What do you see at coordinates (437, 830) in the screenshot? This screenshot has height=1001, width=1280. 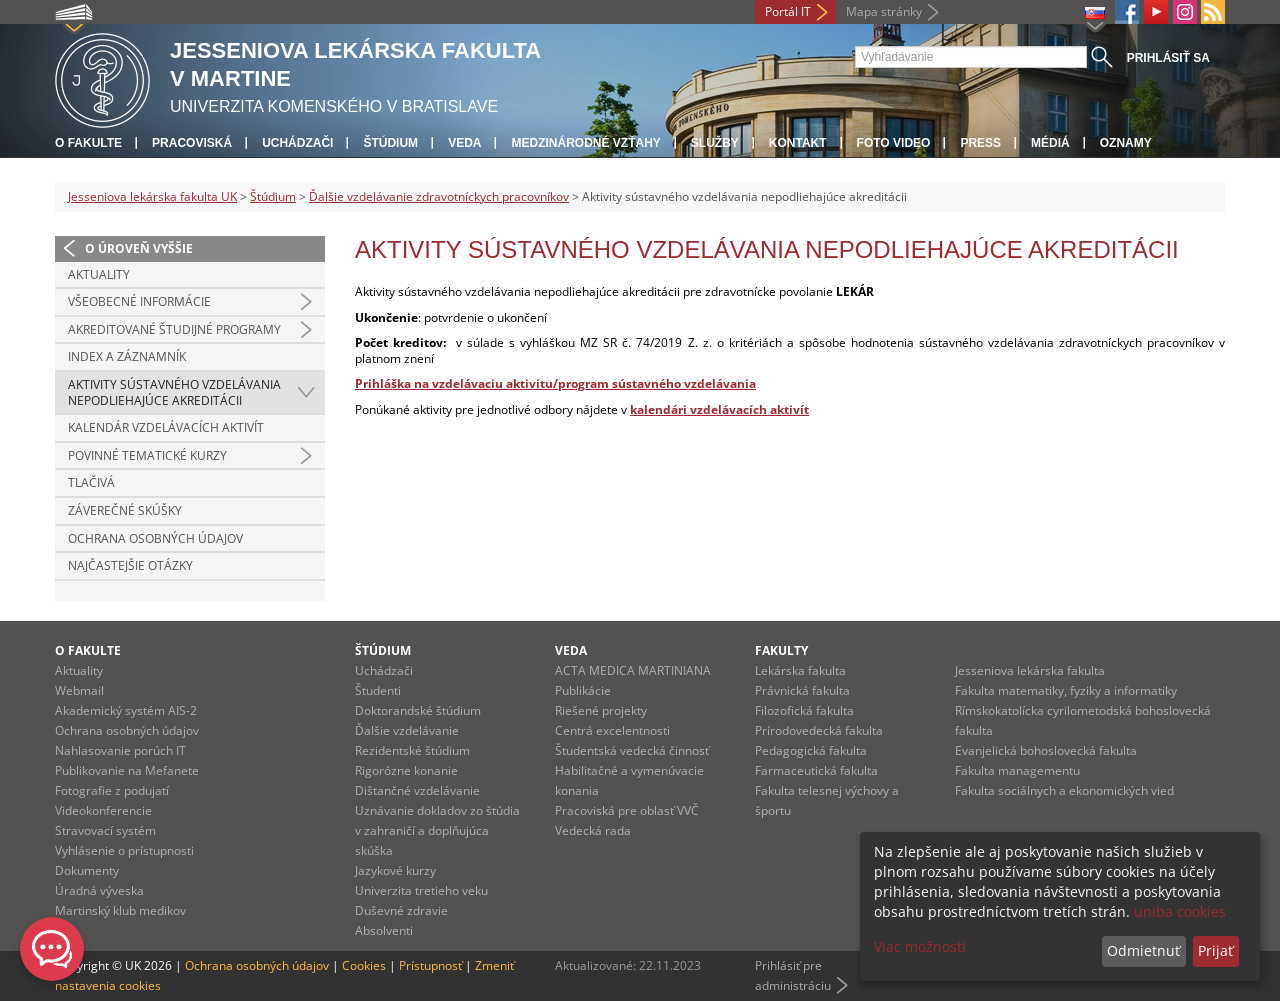 I see `Uznávanie dokladov zo štúdia v zahraničí a doplňujúca skúška` at bounding box center [437, 830].